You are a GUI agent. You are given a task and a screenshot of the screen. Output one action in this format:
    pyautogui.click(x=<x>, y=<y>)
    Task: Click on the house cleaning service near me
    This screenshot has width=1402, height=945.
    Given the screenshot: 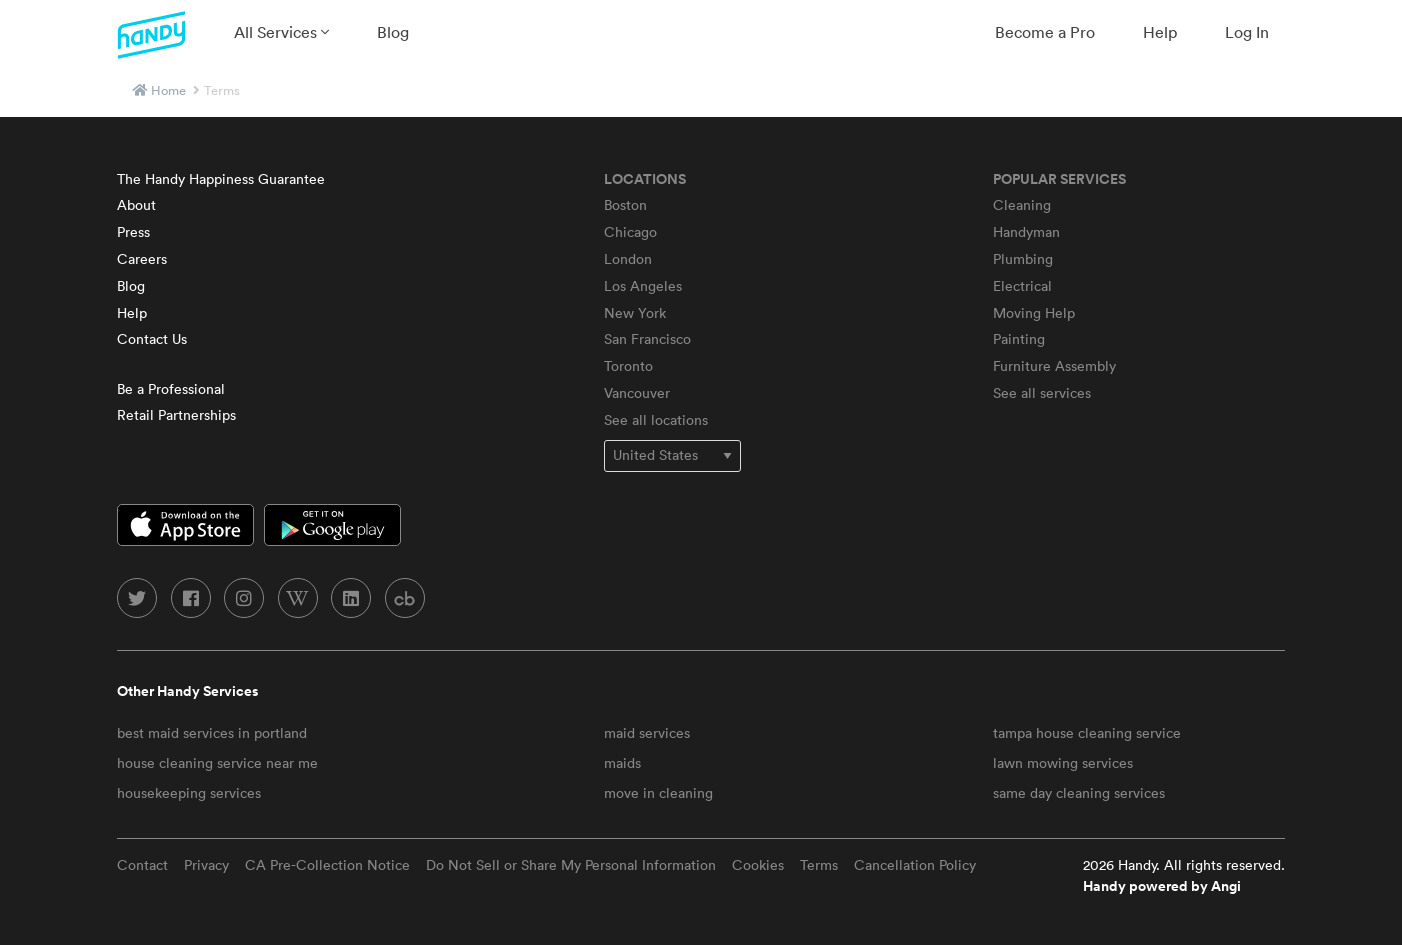 What is the action you would take?
    pyautogui.click(x=217, y=763)
    